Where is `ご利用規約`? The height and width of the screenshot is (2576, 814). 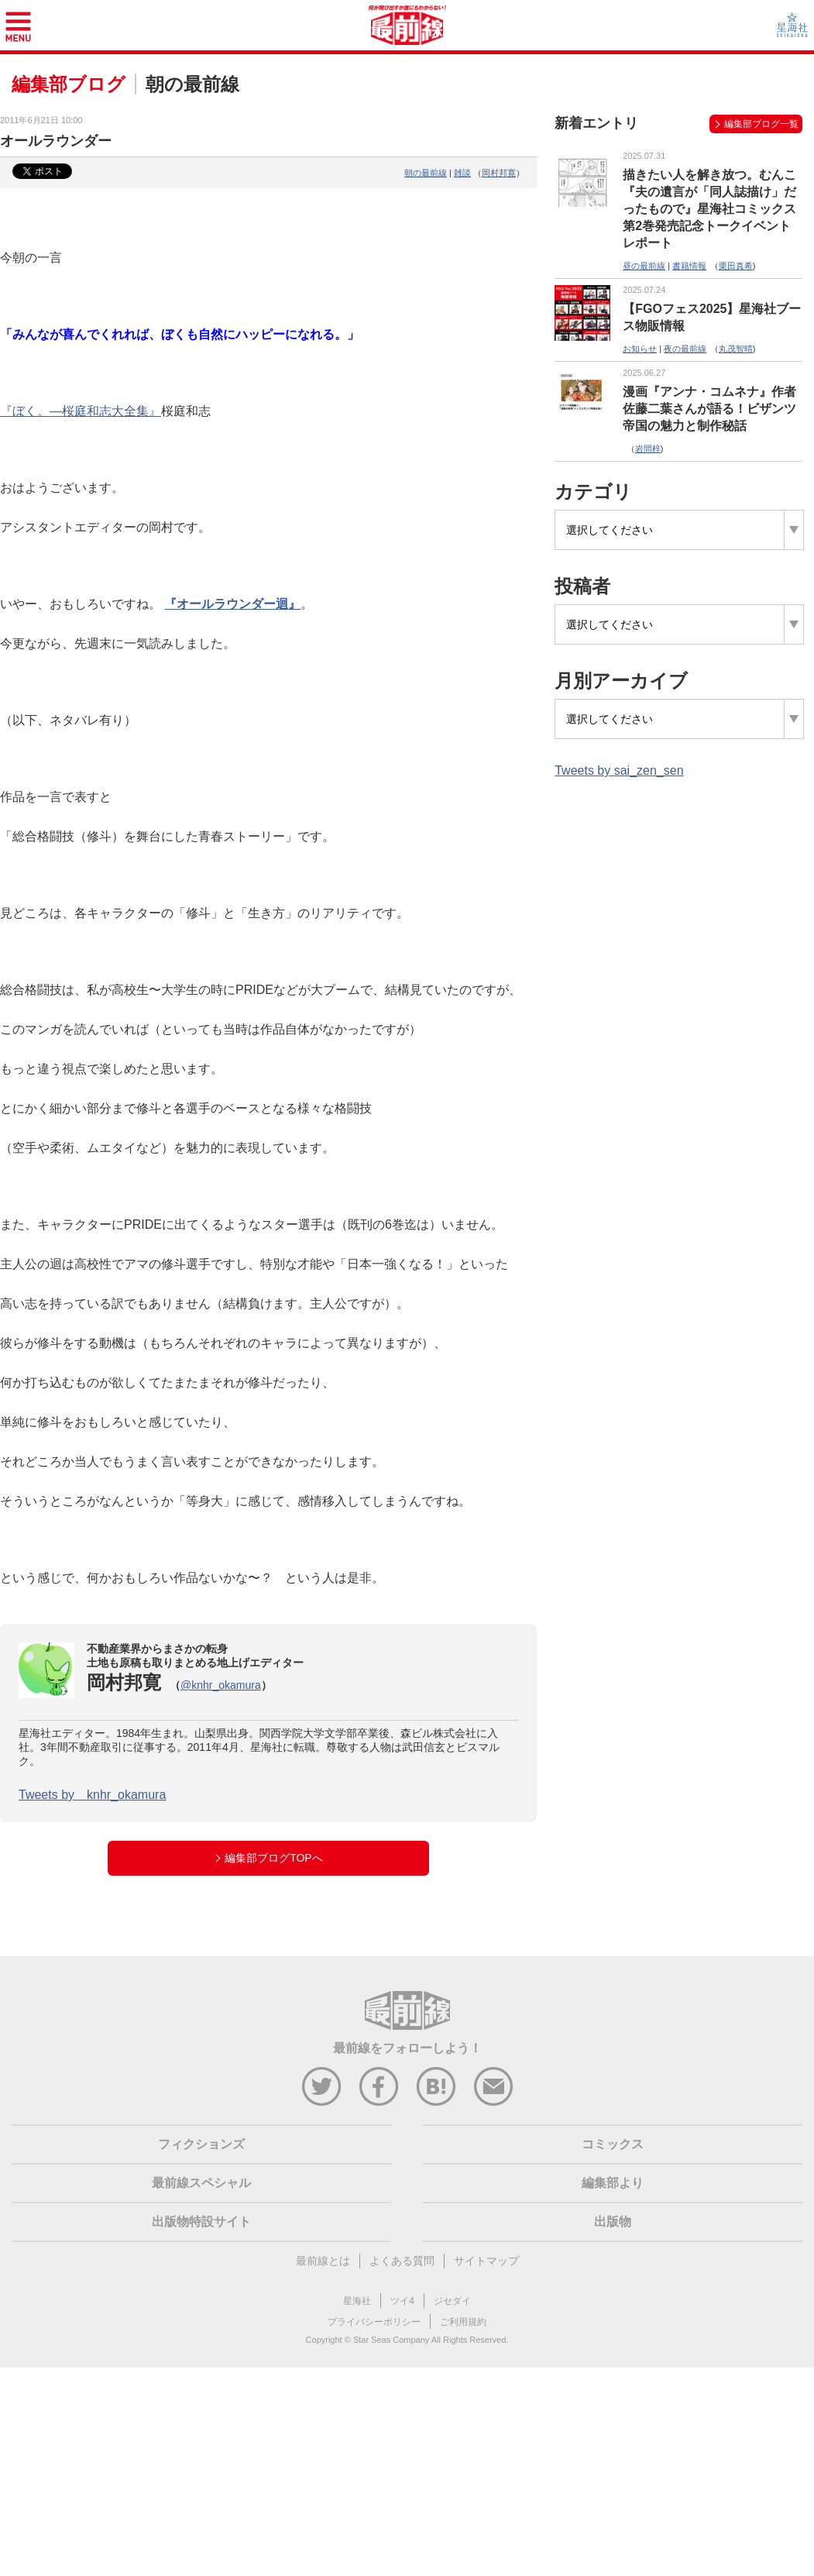
ご利用規約 is located at coordinates (463, 2321).